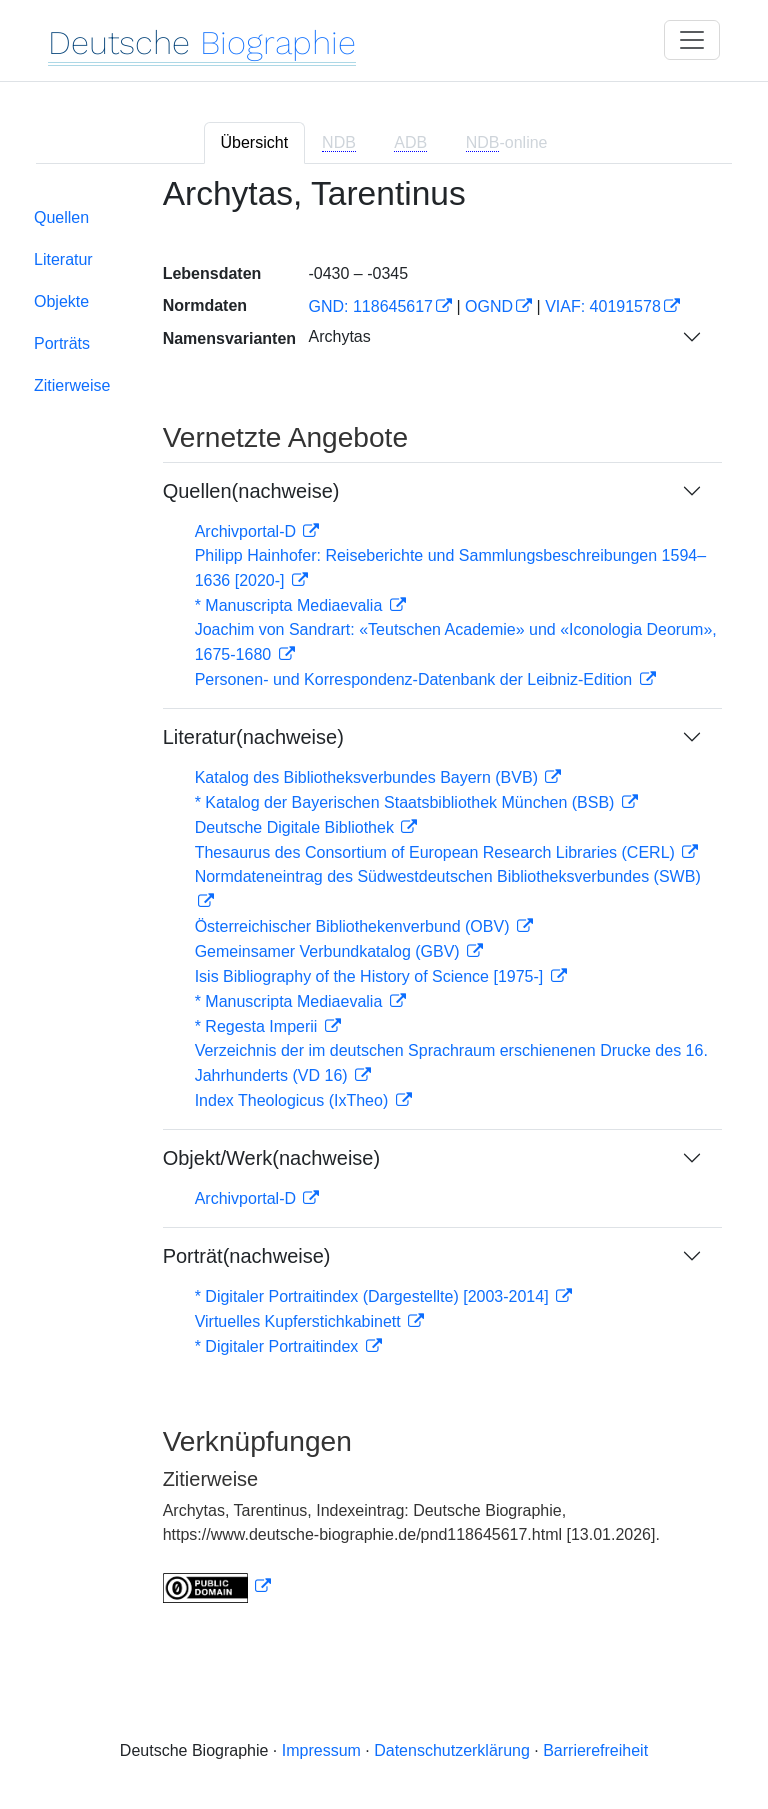 The image size is (768, 1809). I want to click on [Toggle navigation], so click(692, 40).